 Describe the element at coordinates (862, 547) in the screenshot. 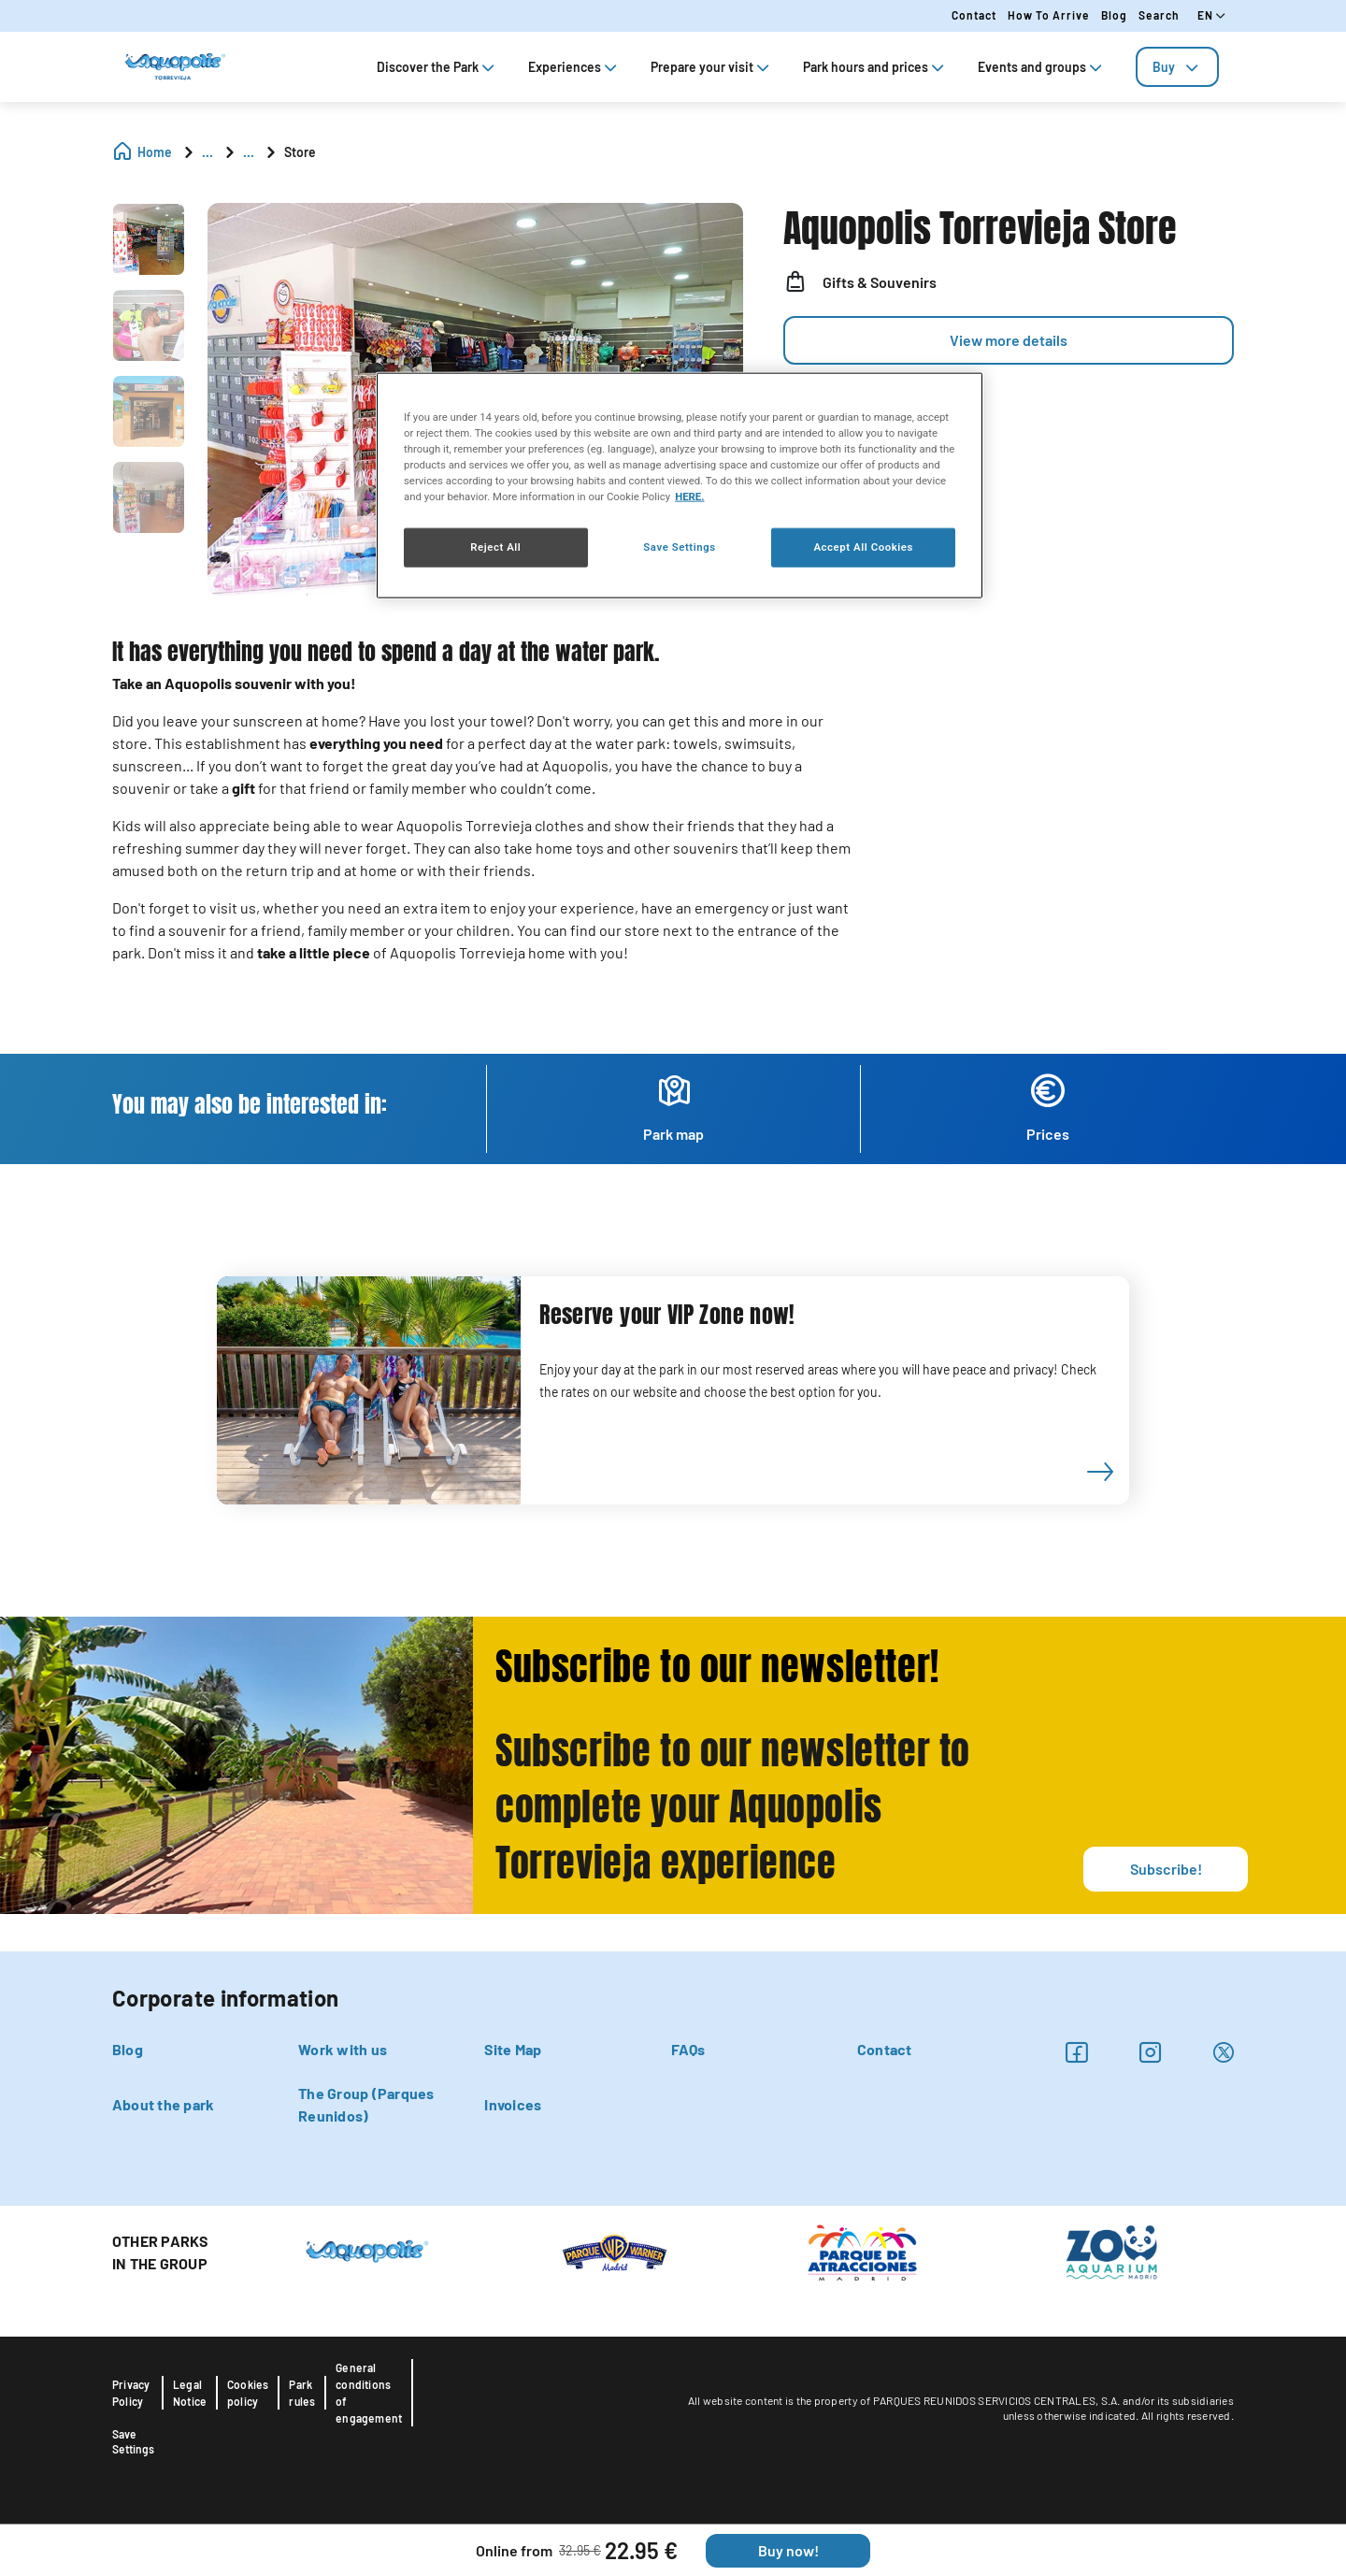

I see `Accept All Cookies` at that location.